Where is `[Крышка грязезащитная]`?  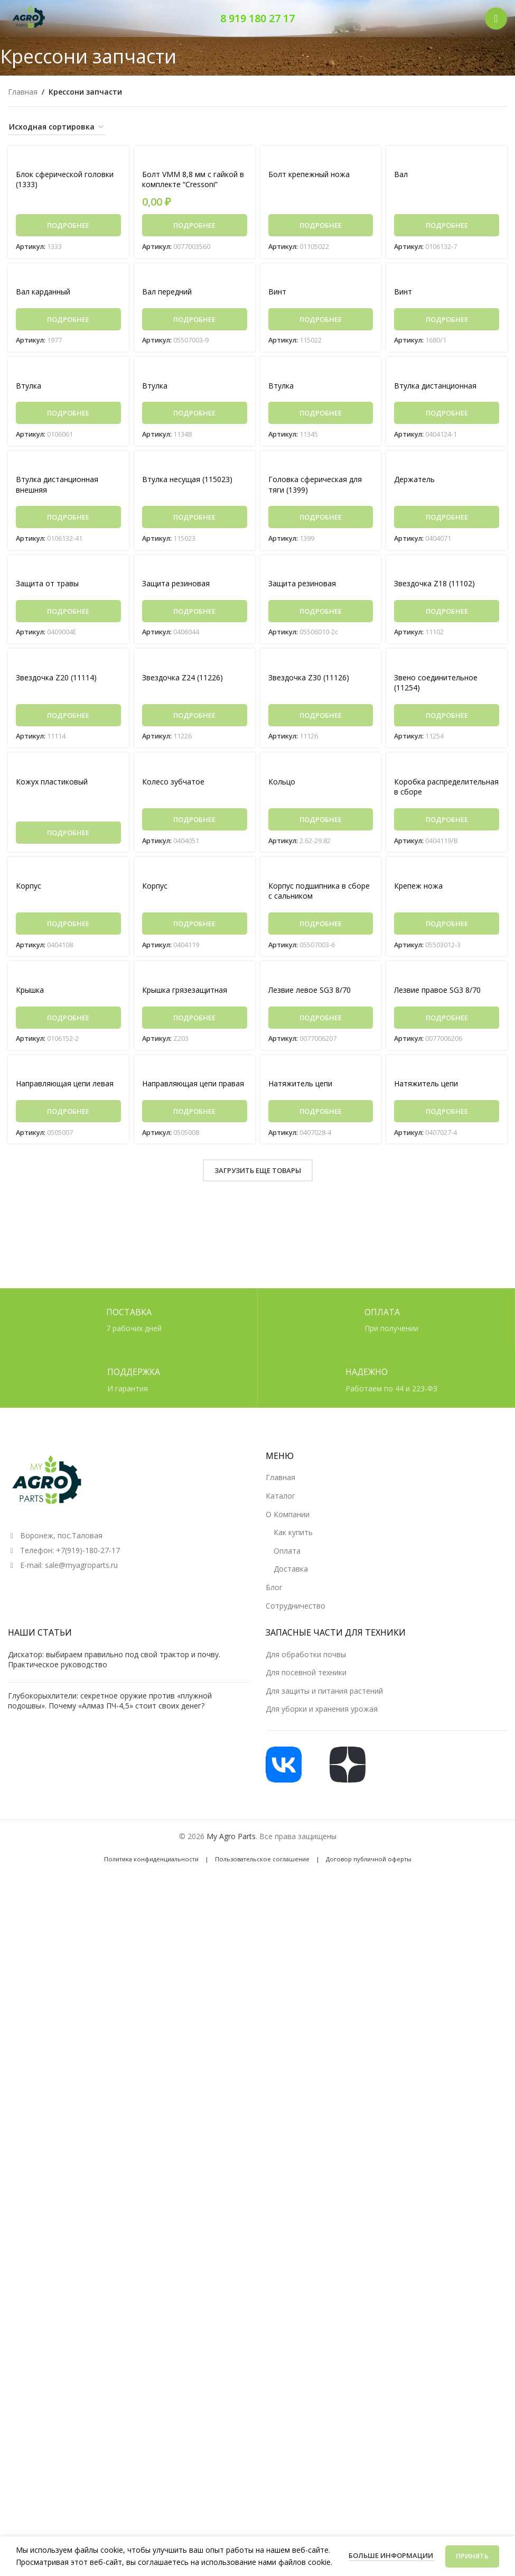 [Крышка грязезащитная] is located at coordinates (194, 978).